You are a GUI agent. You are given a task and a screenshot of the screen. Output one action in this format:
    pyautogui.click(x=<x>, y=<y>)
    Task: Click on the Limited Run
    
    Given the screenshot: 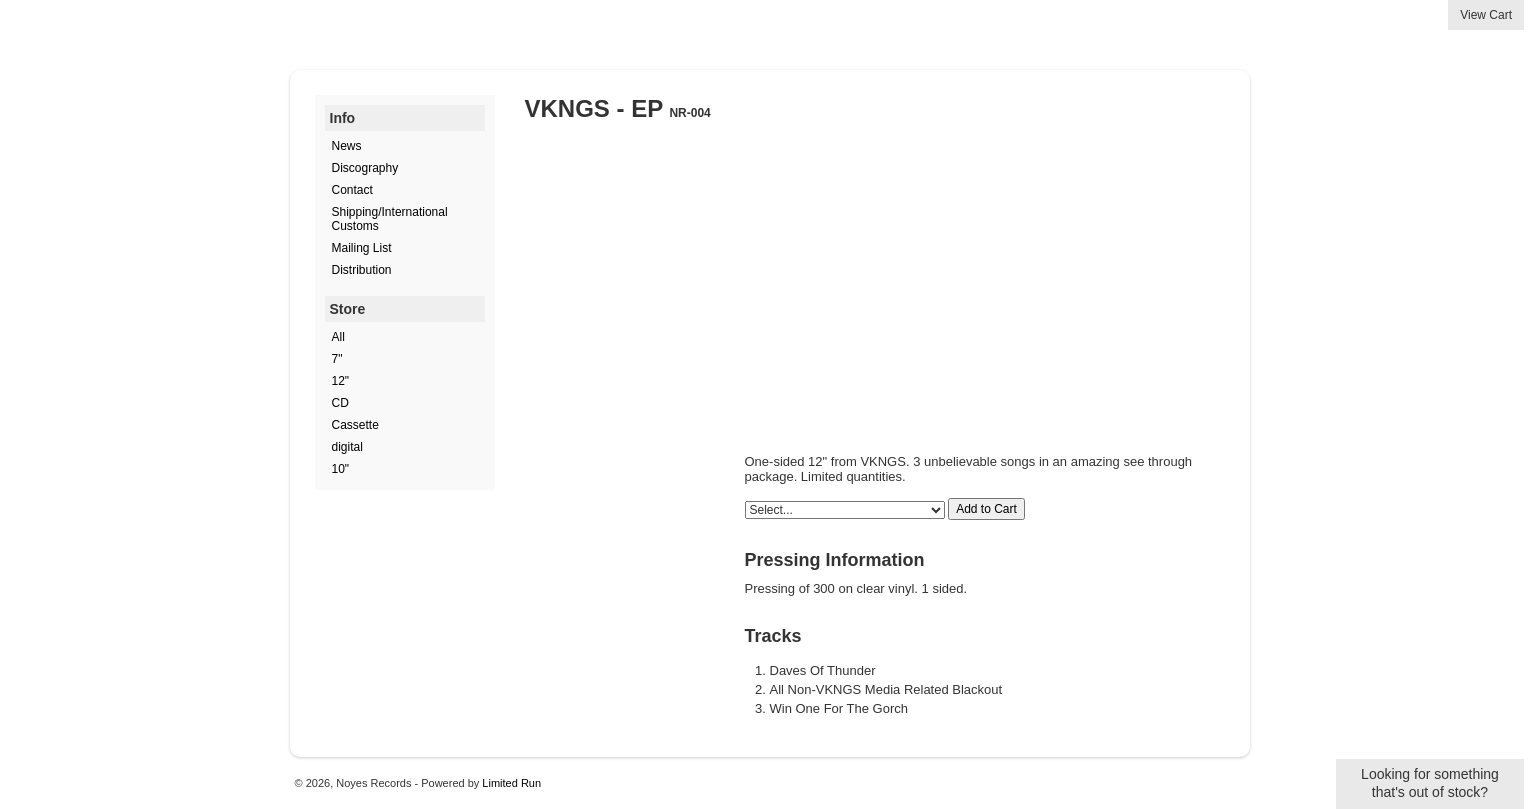 What is the action you would take?
    pyautogui.click(x=511, y=783)
    